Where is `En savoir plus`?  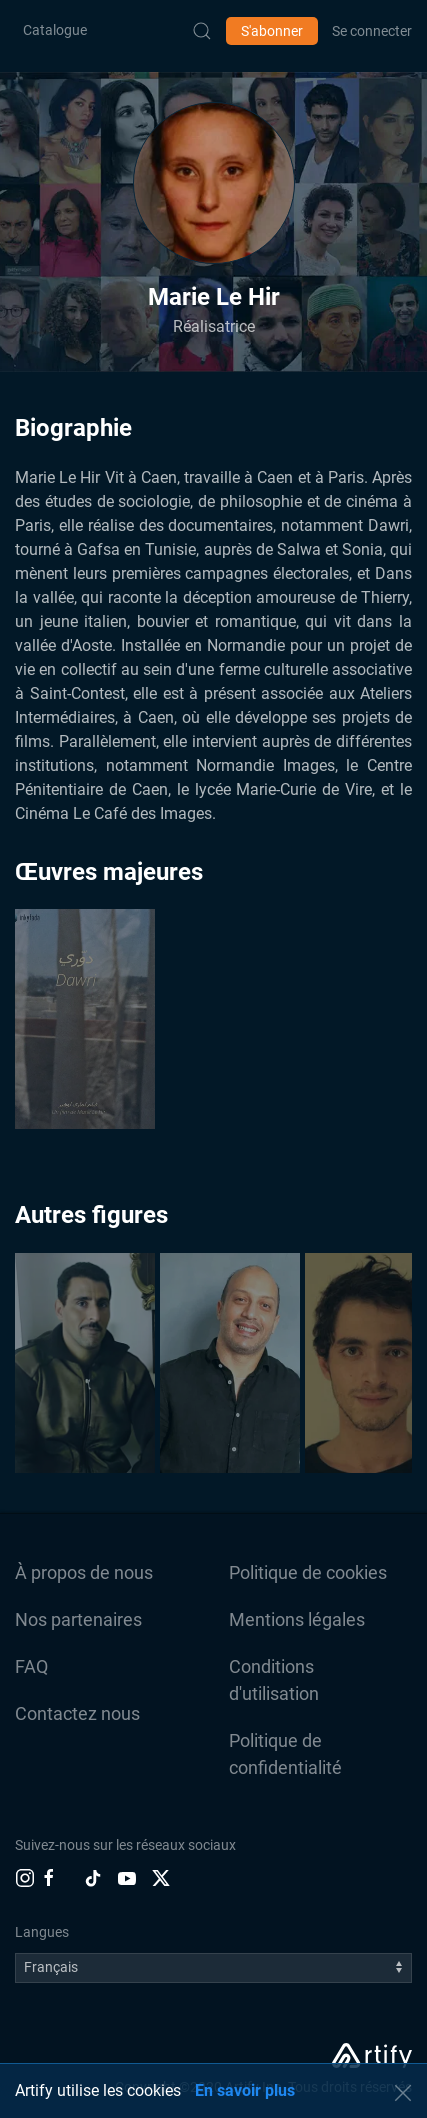 En savoir plus is located at coordinates (245, 2090).